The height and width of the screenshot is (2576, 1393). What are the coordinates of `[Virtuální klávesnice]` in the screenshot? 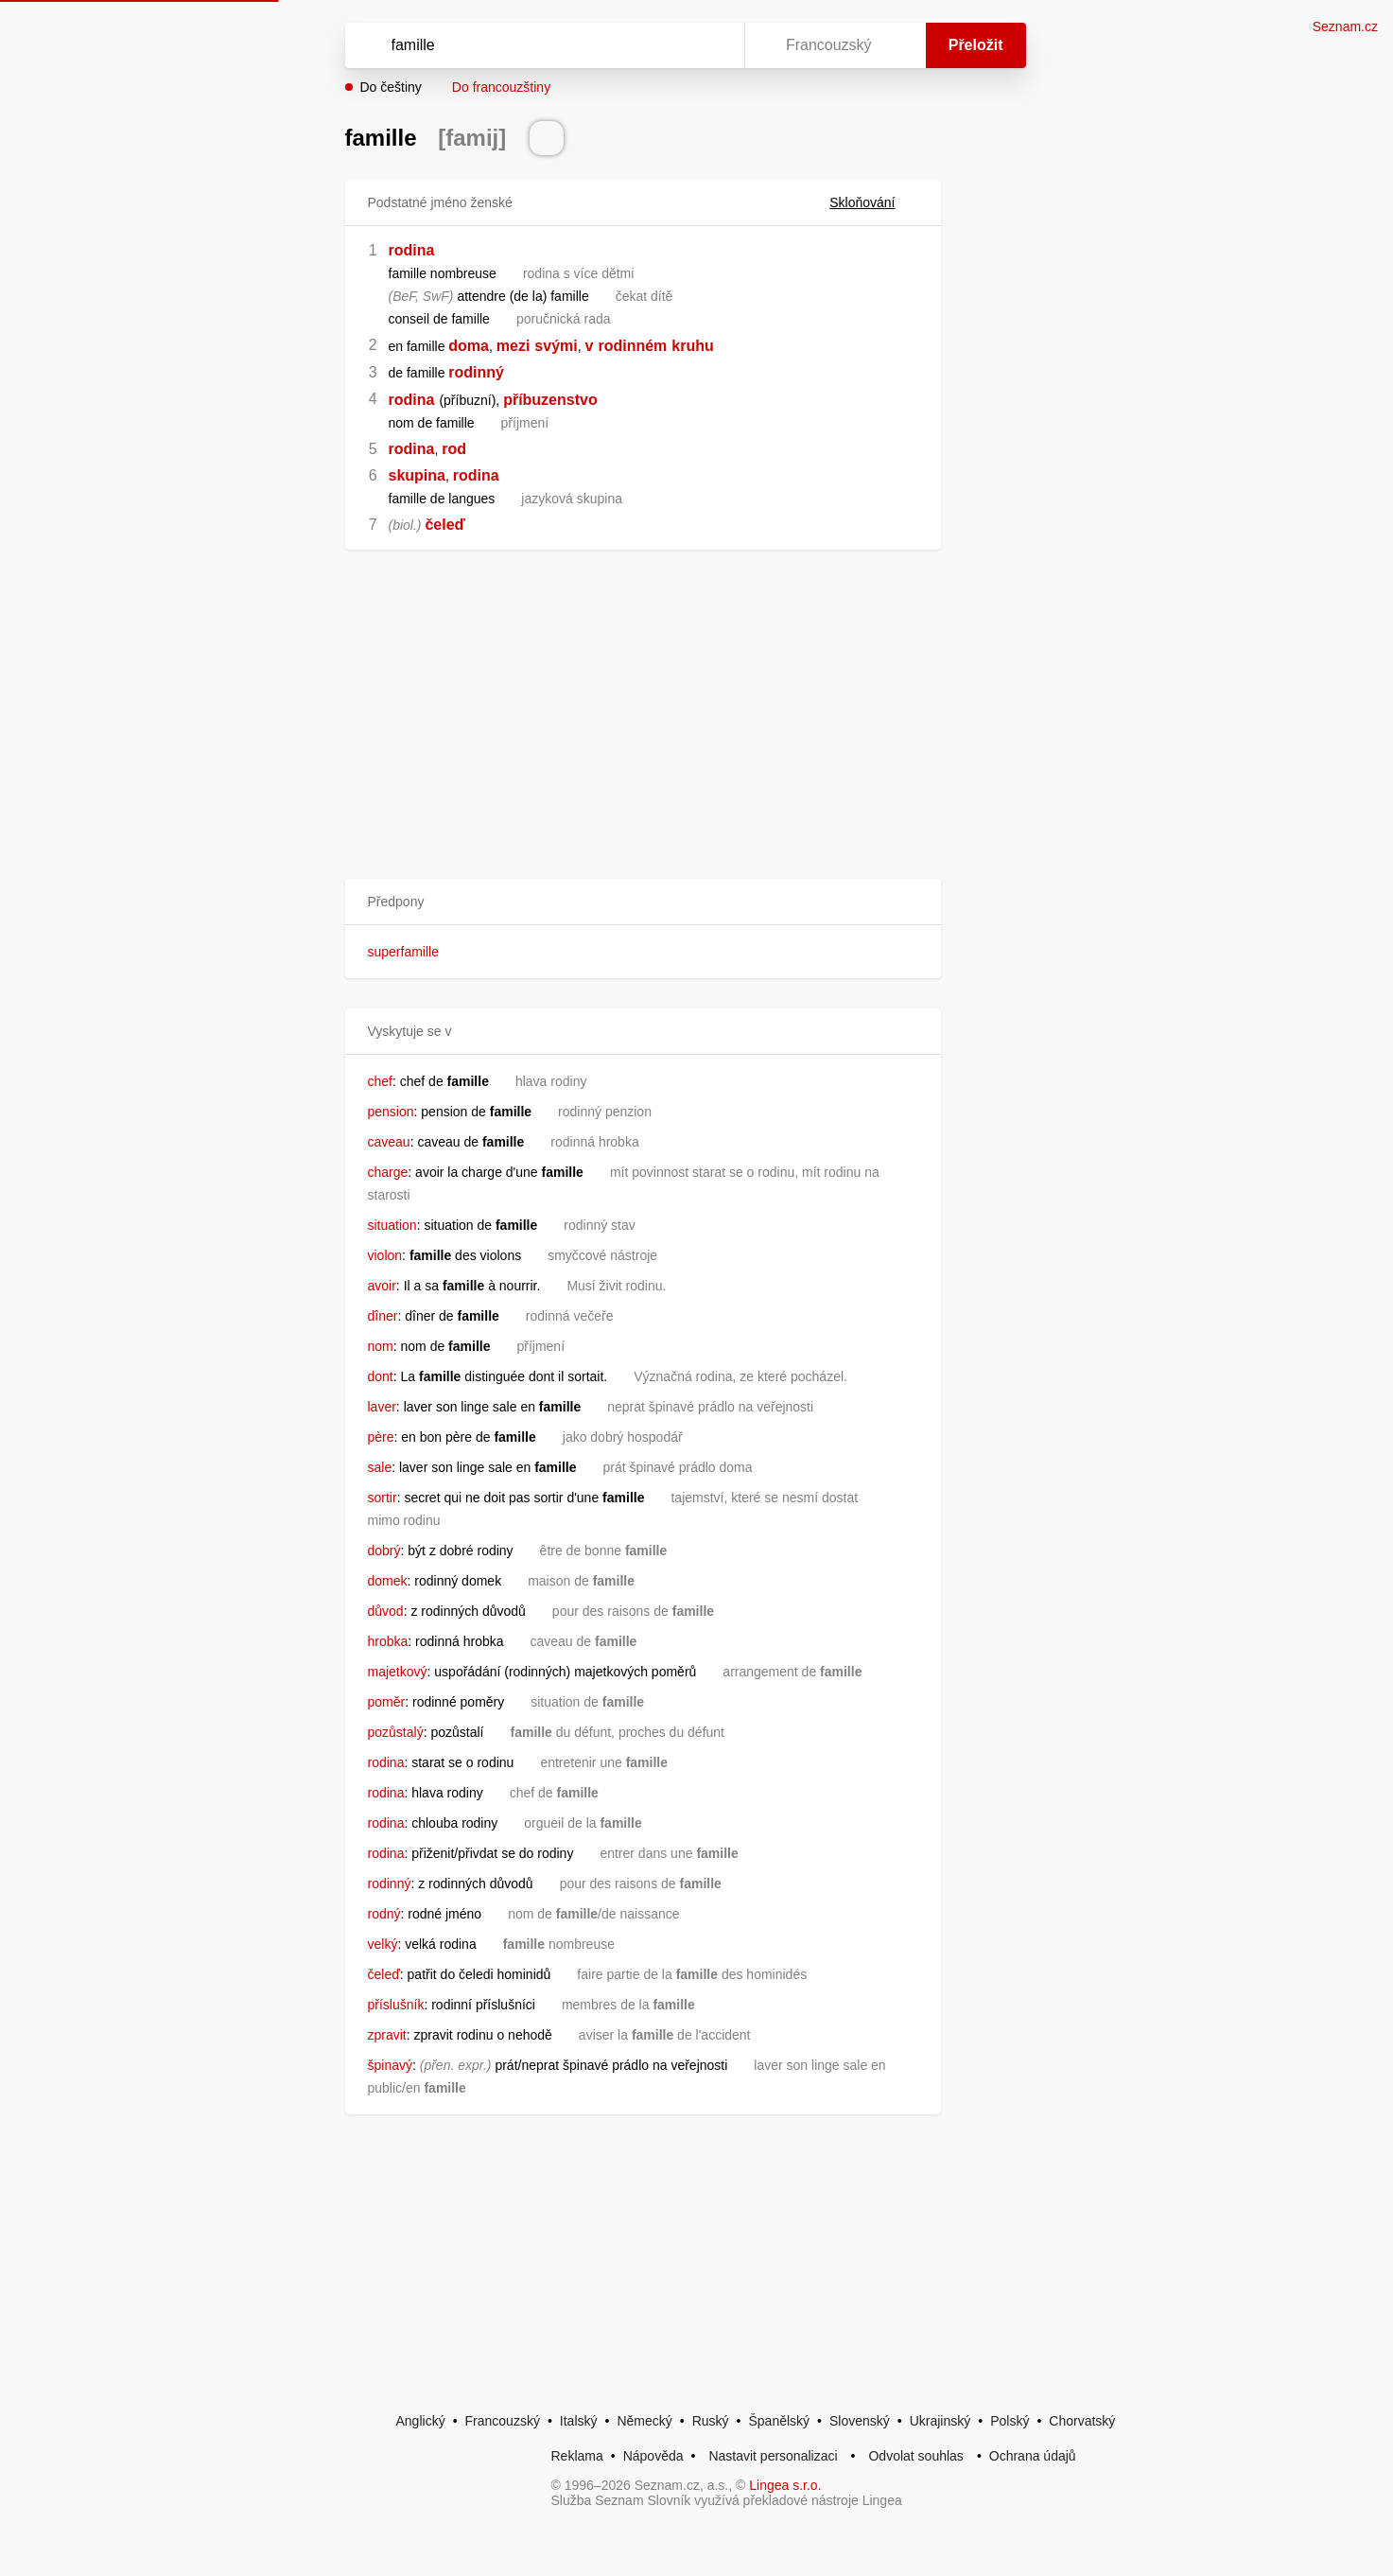 It's located at (712, 45).